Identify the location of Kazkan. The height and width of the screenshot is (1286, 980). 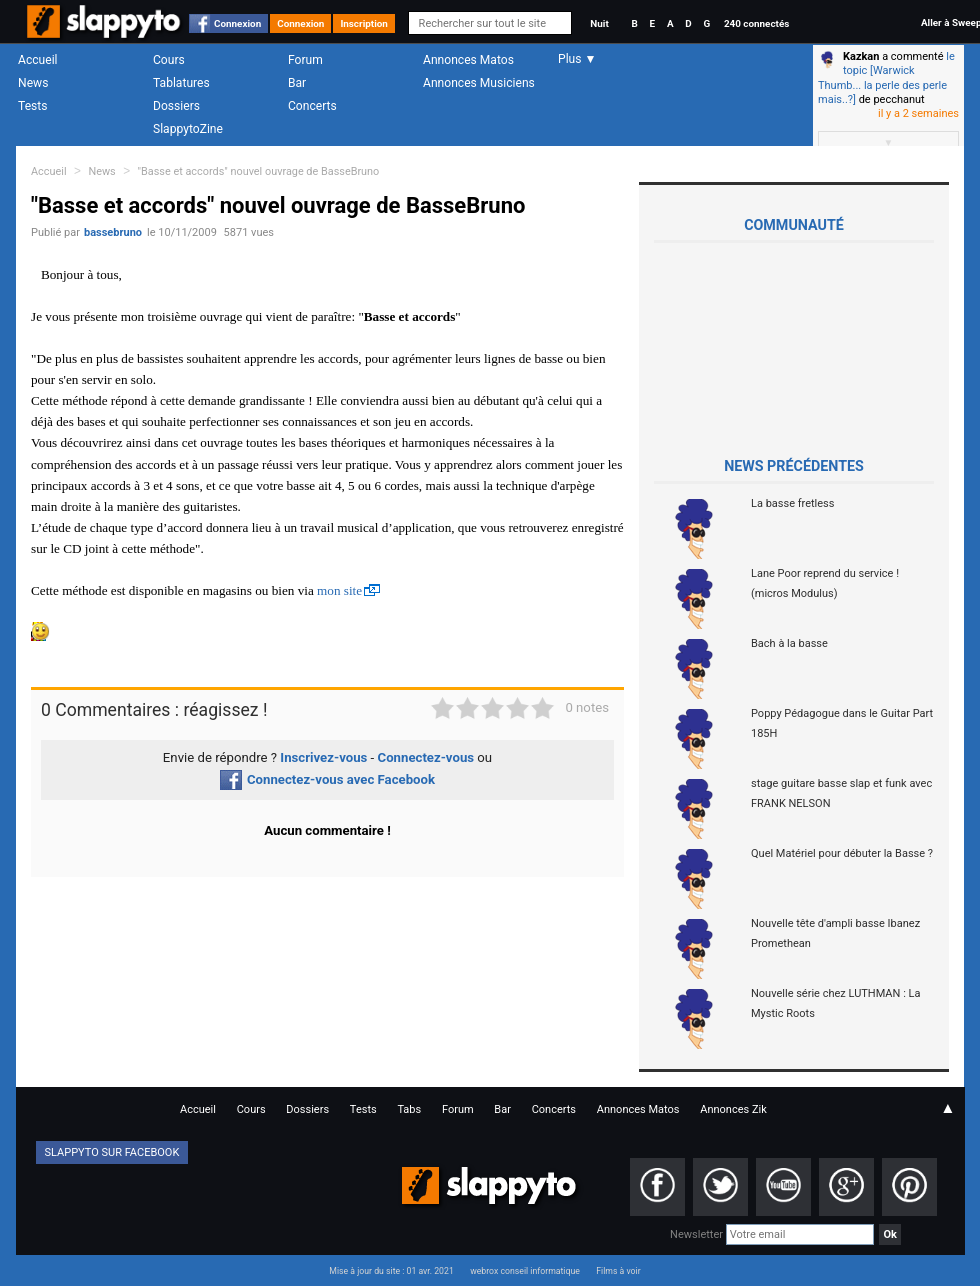
(861, 56).